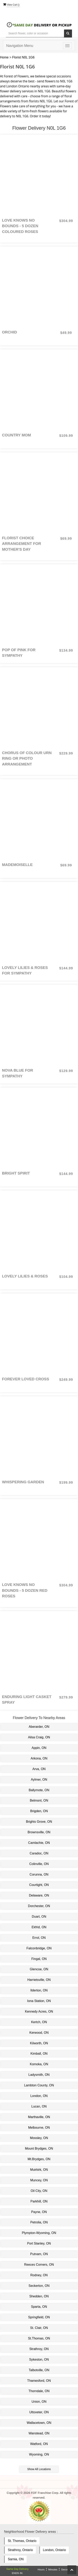 The image size is (78, 2576). Describe the element at coordinates (39, 1726) in the screenshot. I see `Aberarder, ON` at that location.